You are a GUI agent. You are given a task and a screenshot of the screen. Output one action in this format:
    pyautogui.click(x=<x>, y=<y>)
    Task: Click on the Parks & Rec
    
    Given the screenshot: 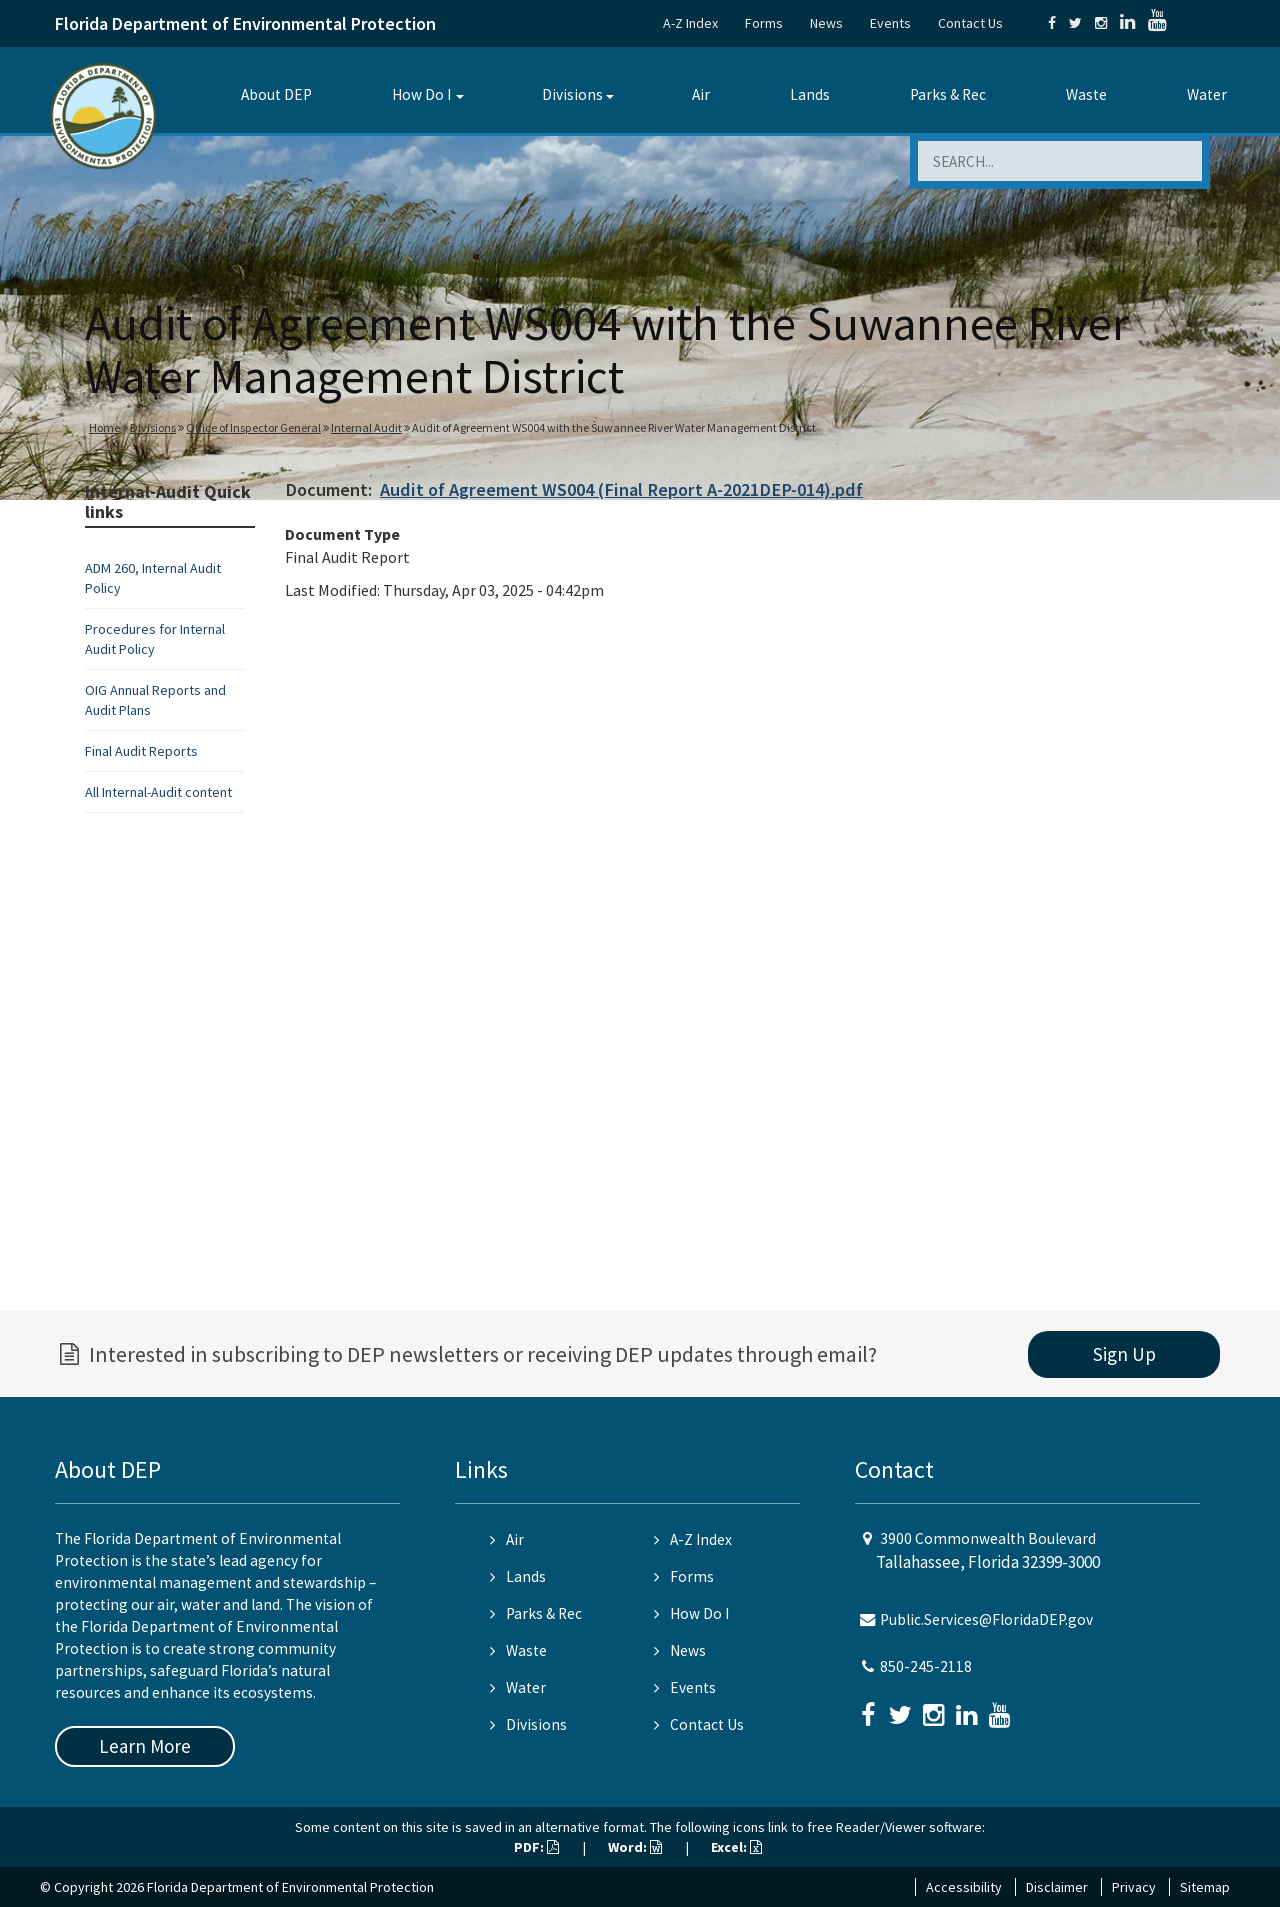 What is the action you would take?
    pyautogui.click(x=948, y=94)
    